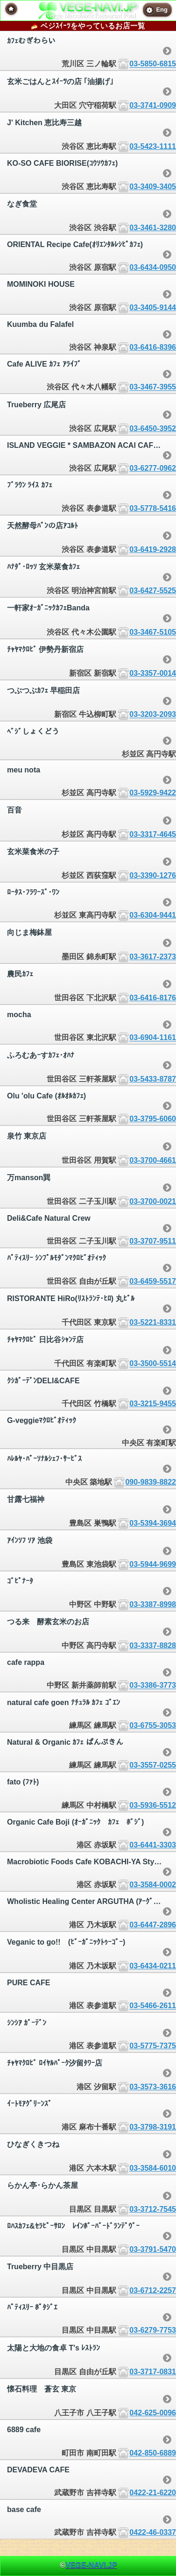  What do you see at coordinates (152, 793) in the screenshot?
I see `03-5929-9422` at bounding box center [152, 793].